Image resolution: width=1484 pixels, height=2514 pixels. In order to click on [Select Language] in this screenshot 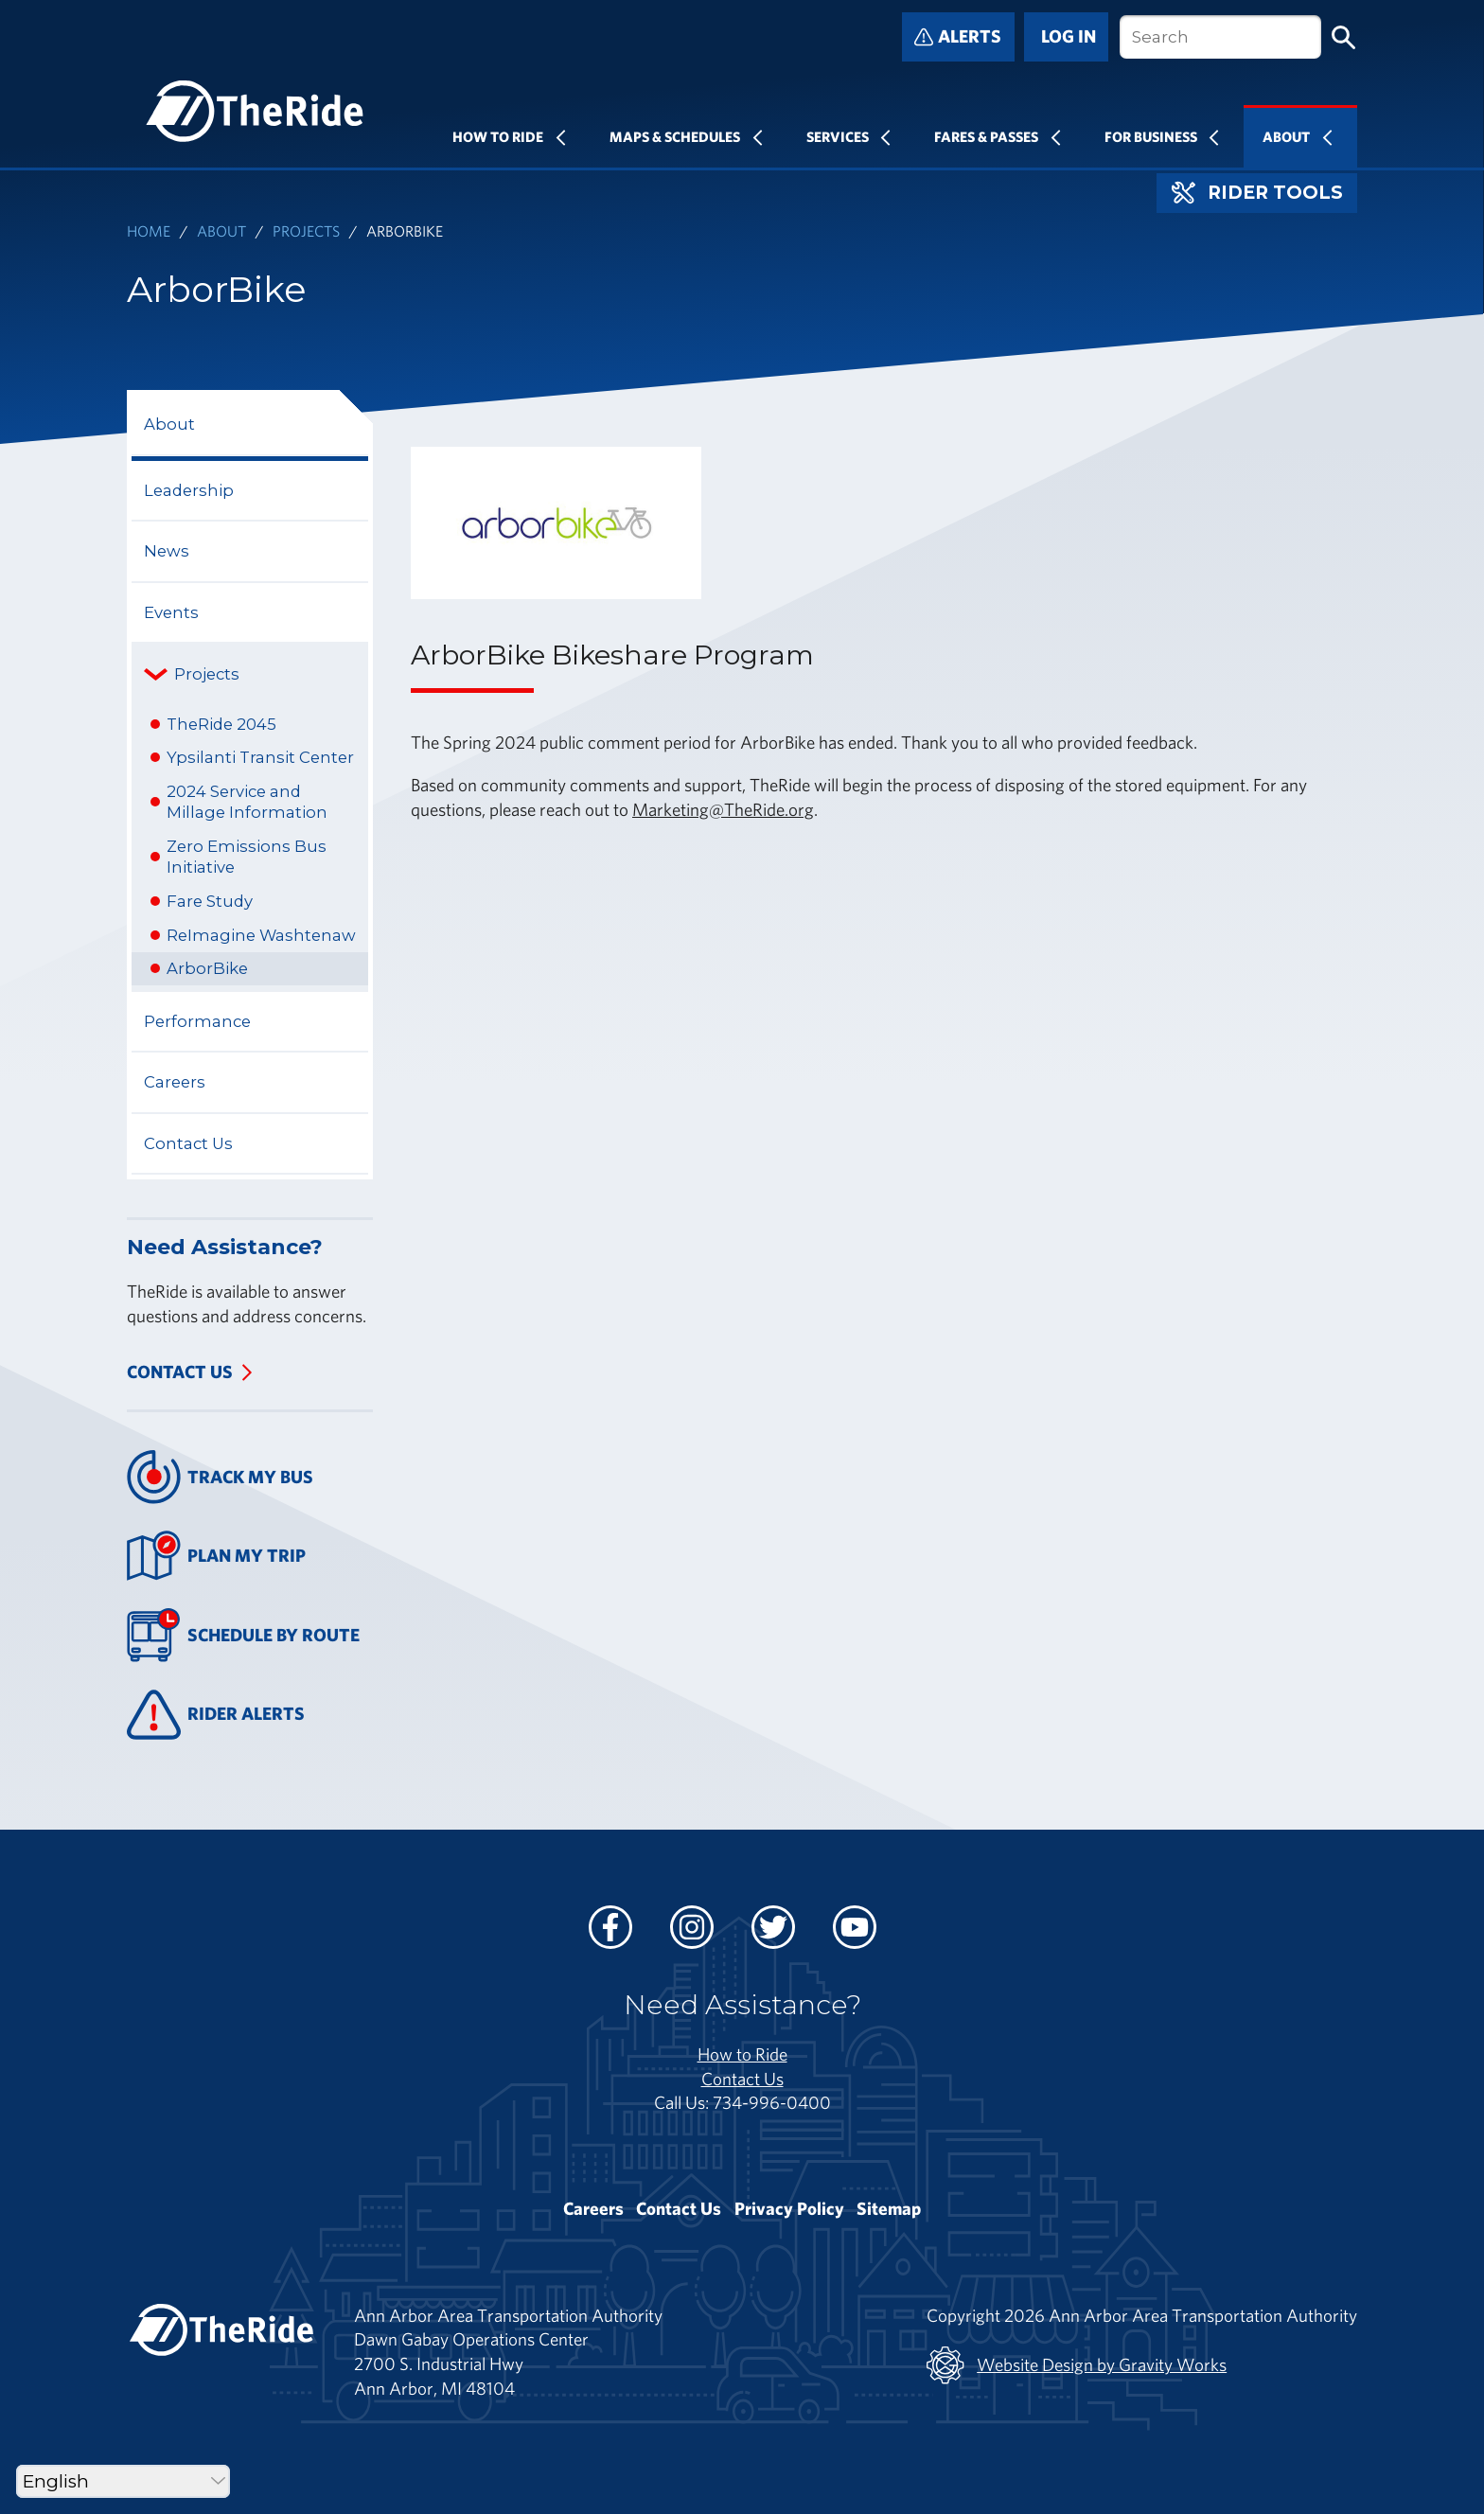, I will do `click(123, 2481)`.